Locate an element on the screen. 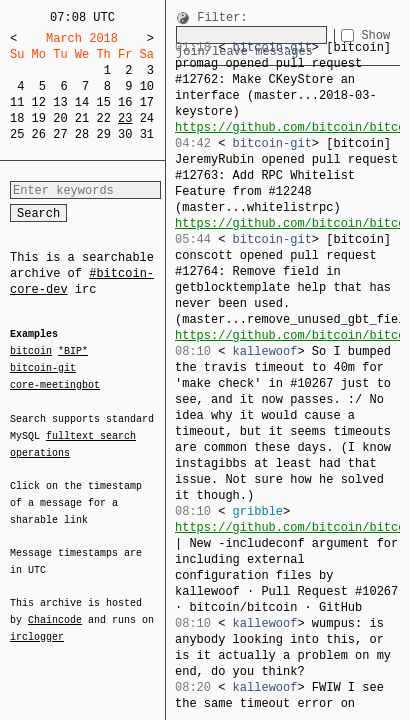  16 is located at coordinates (125, 102).